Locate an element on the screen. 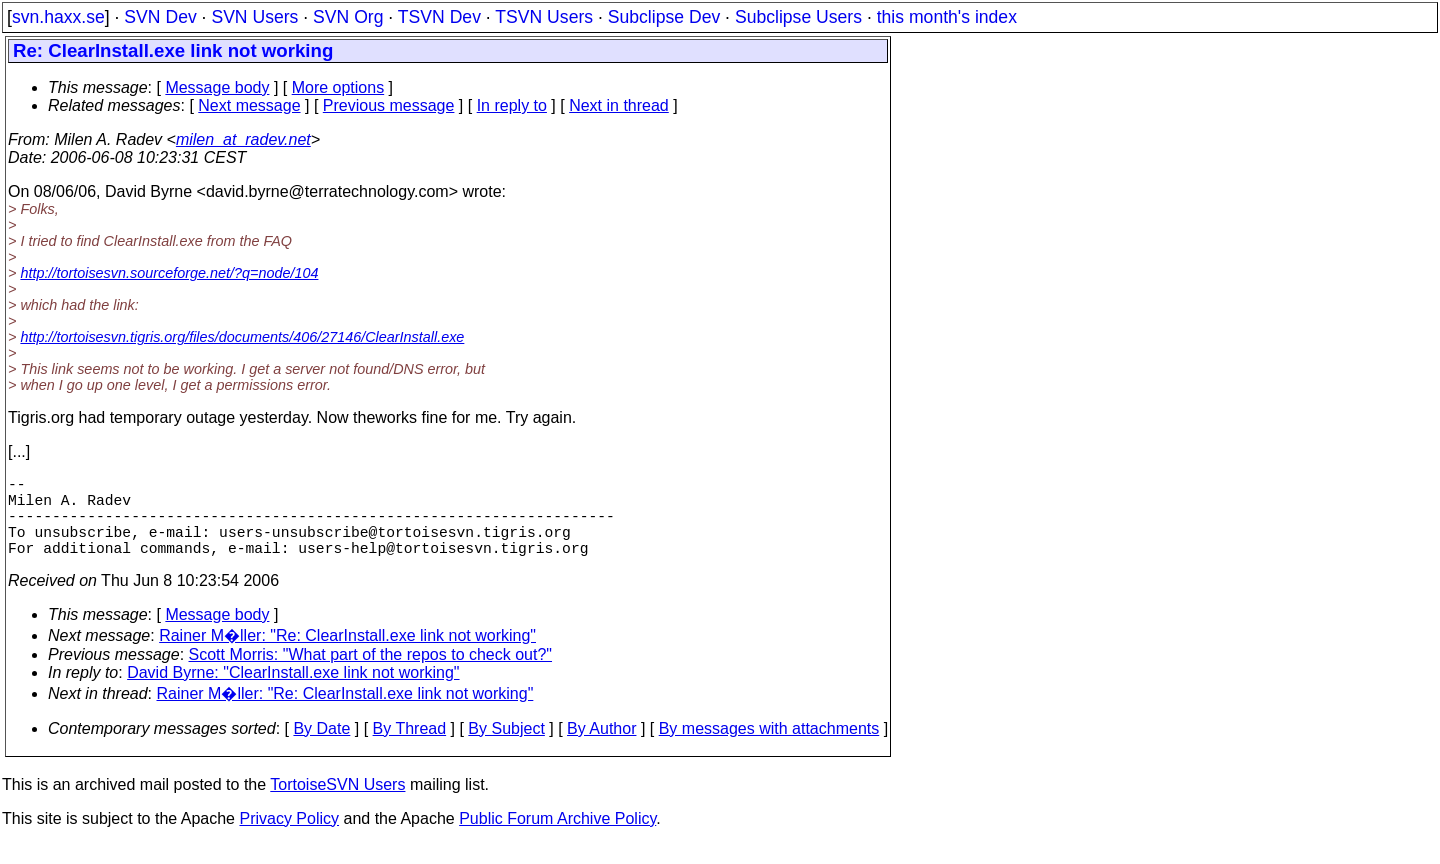 The height and width of the screenshot is (864, 1440). Rainer M�ller: "Re: ClearInstall.exe link not working" is located at coordinates (347, 655).